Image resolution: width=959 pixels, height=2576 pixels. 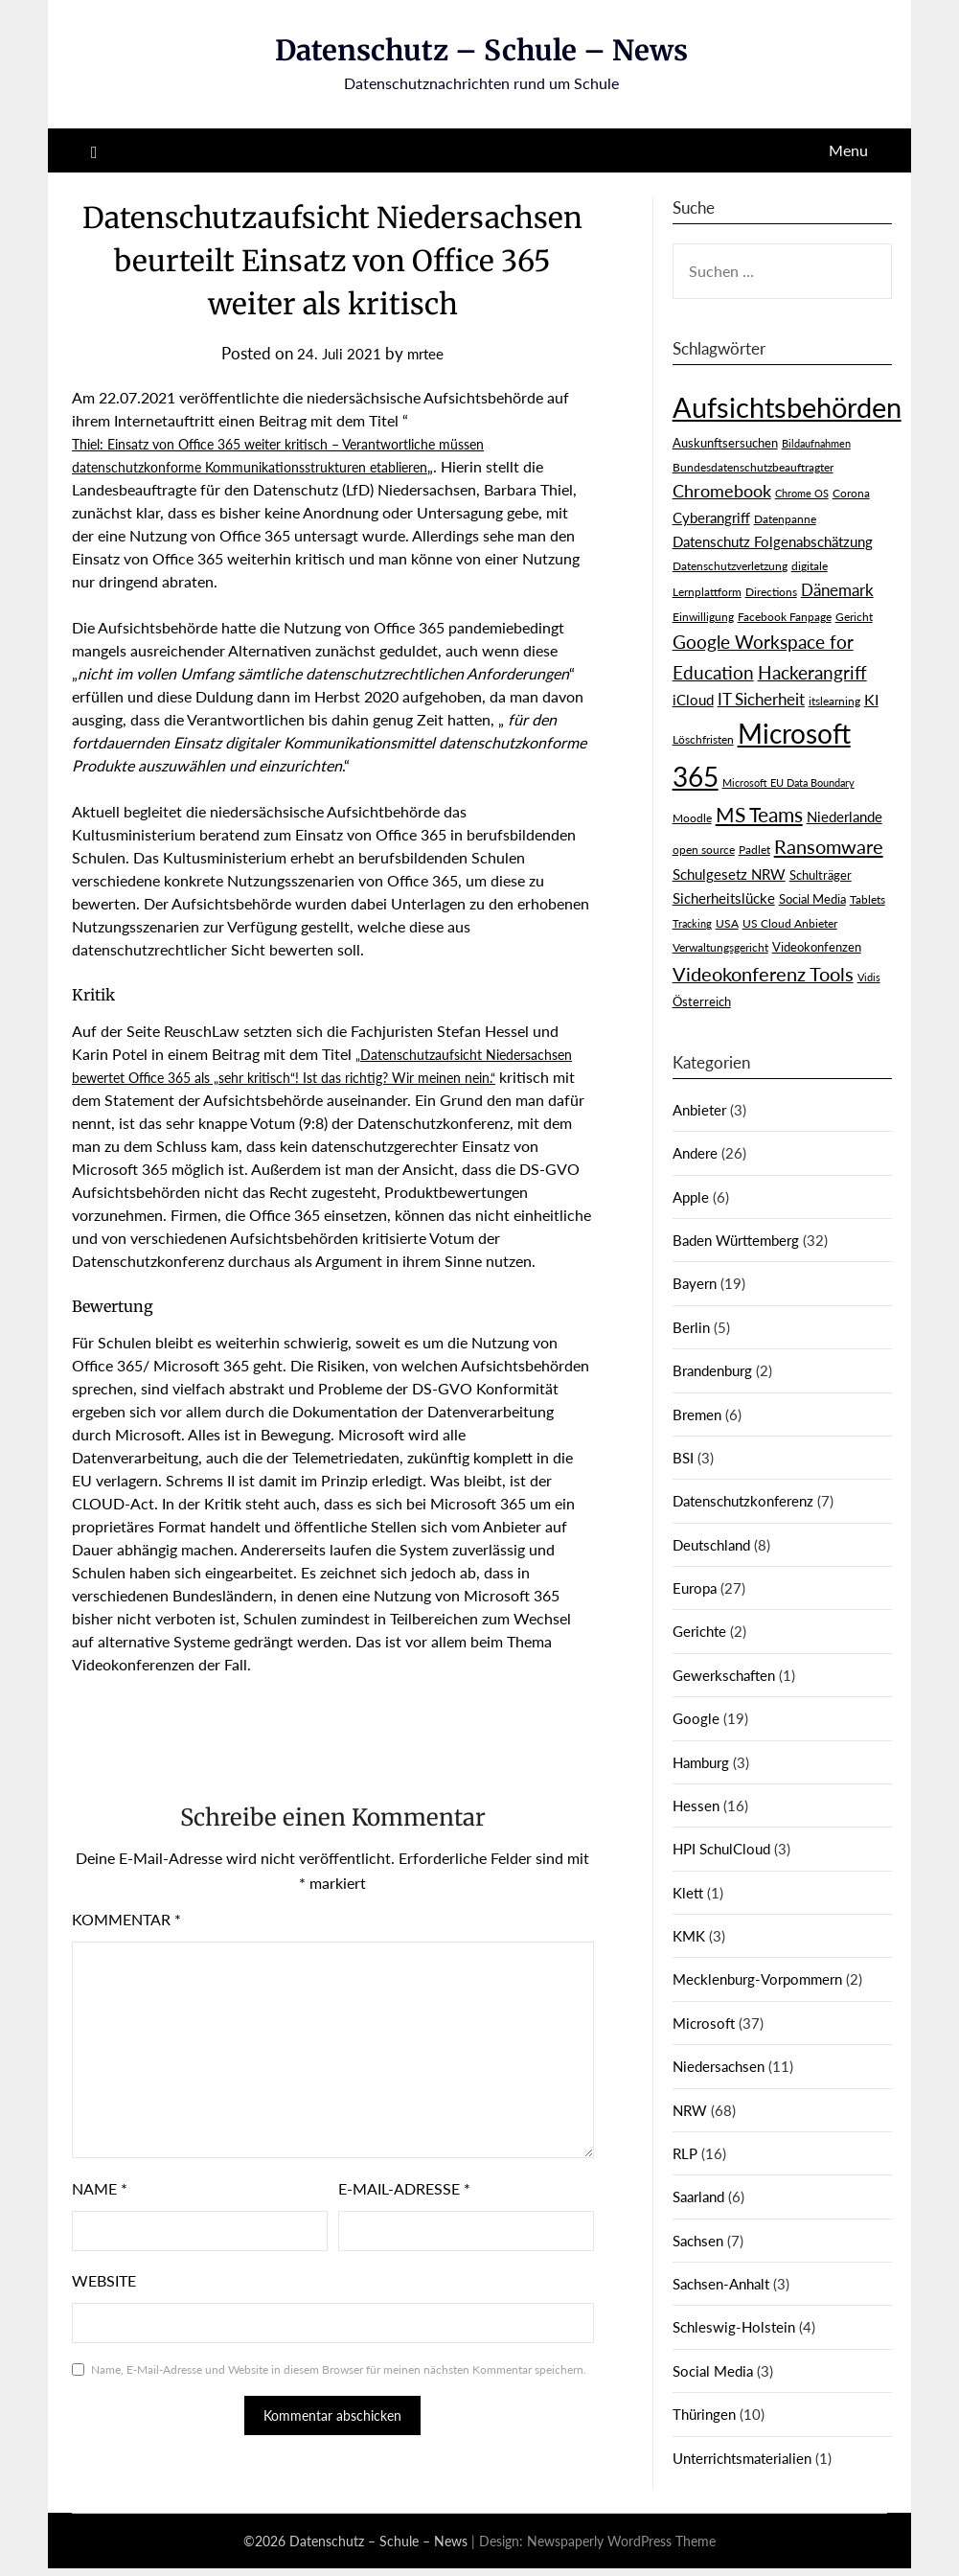 What do you see at coordinates (698, 2240) in the screenshot?
I see `Sachsen` at bounding box center [698, 2240].